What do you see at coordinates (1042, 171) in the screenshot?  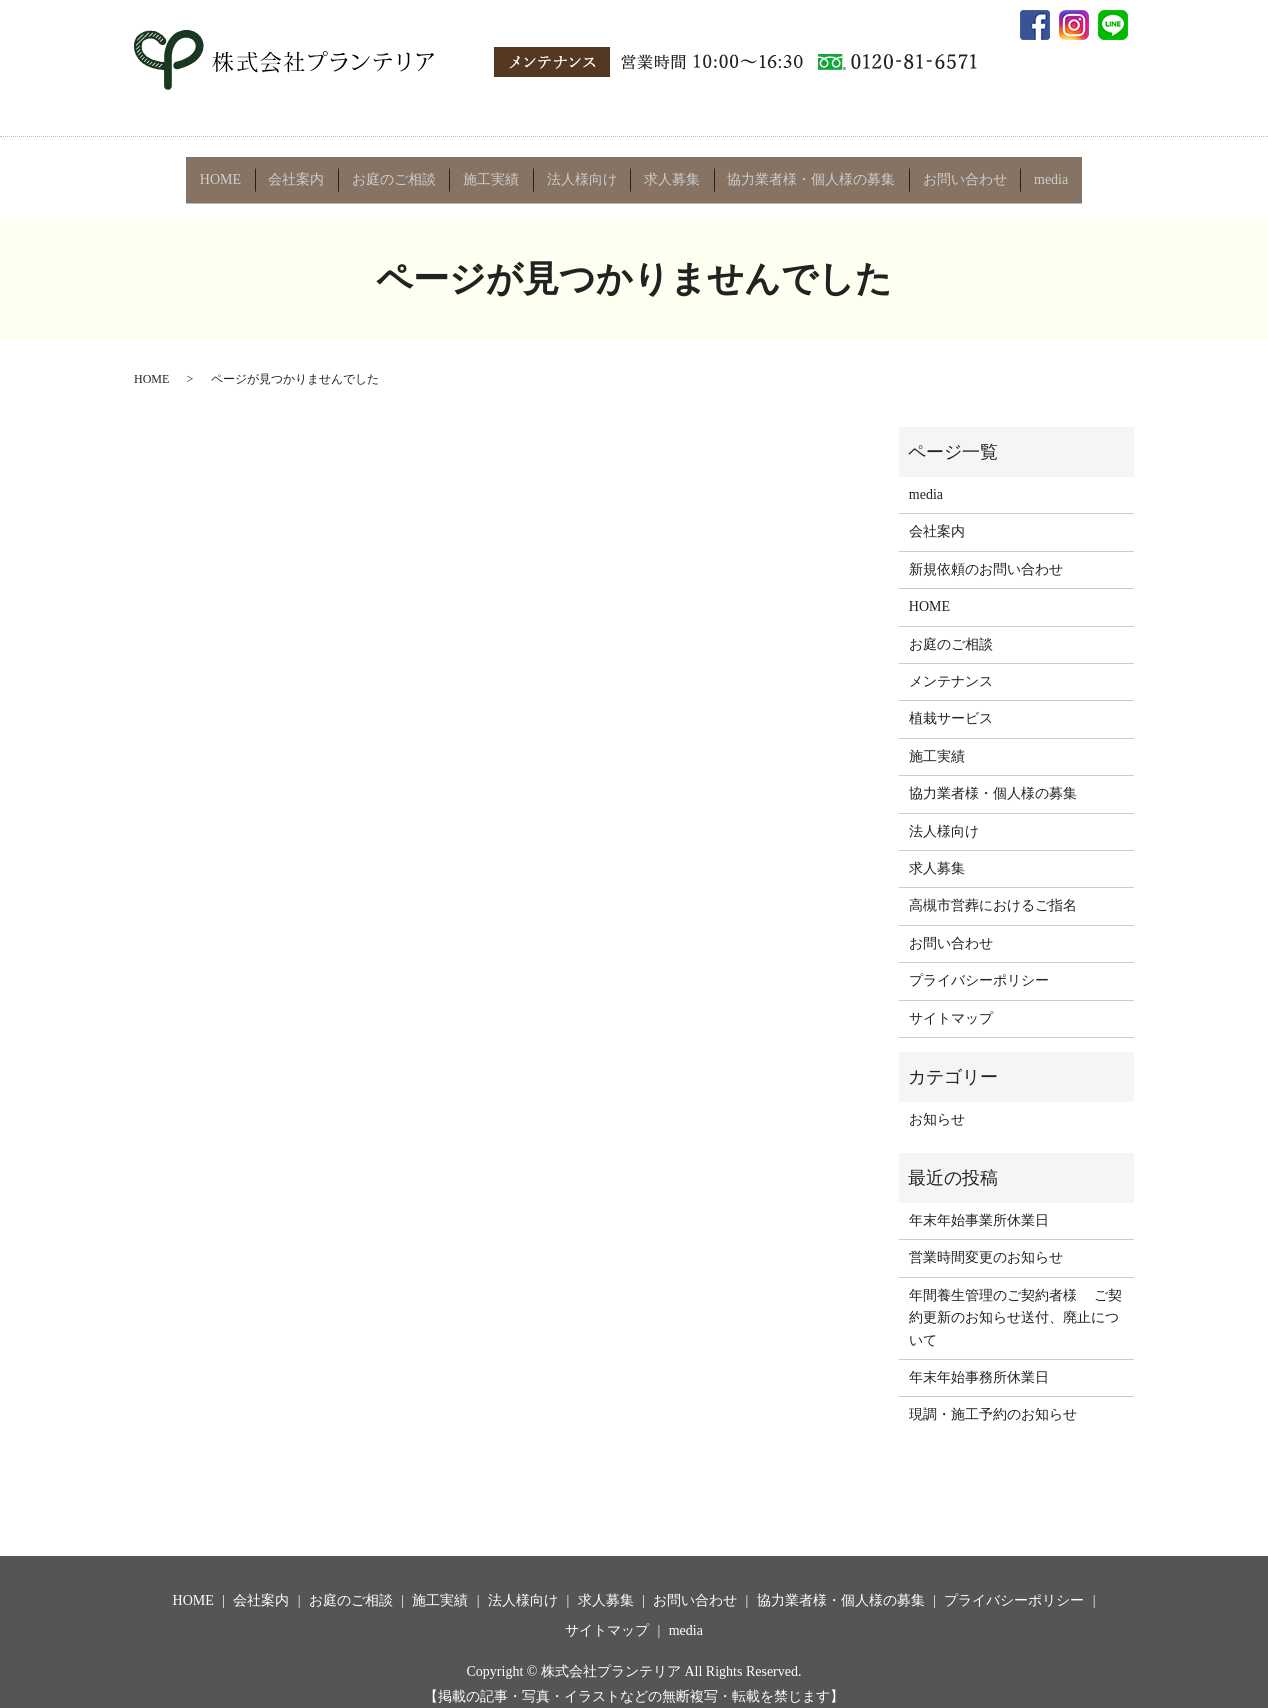 I see `media` at bounding box center [1042, 171].